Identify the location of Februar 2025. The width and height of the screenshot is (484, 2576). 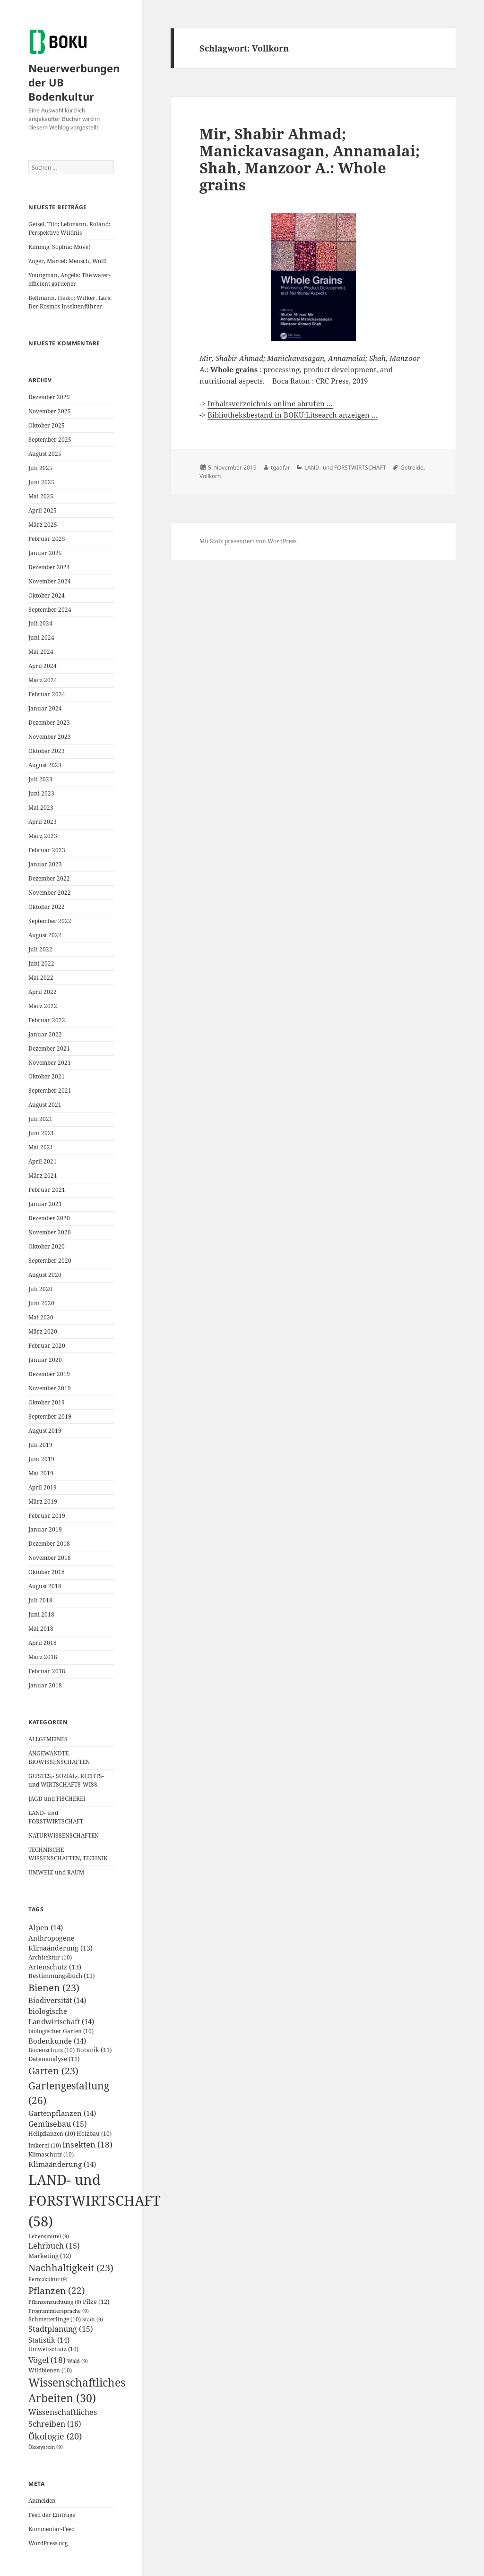
(46, 539).